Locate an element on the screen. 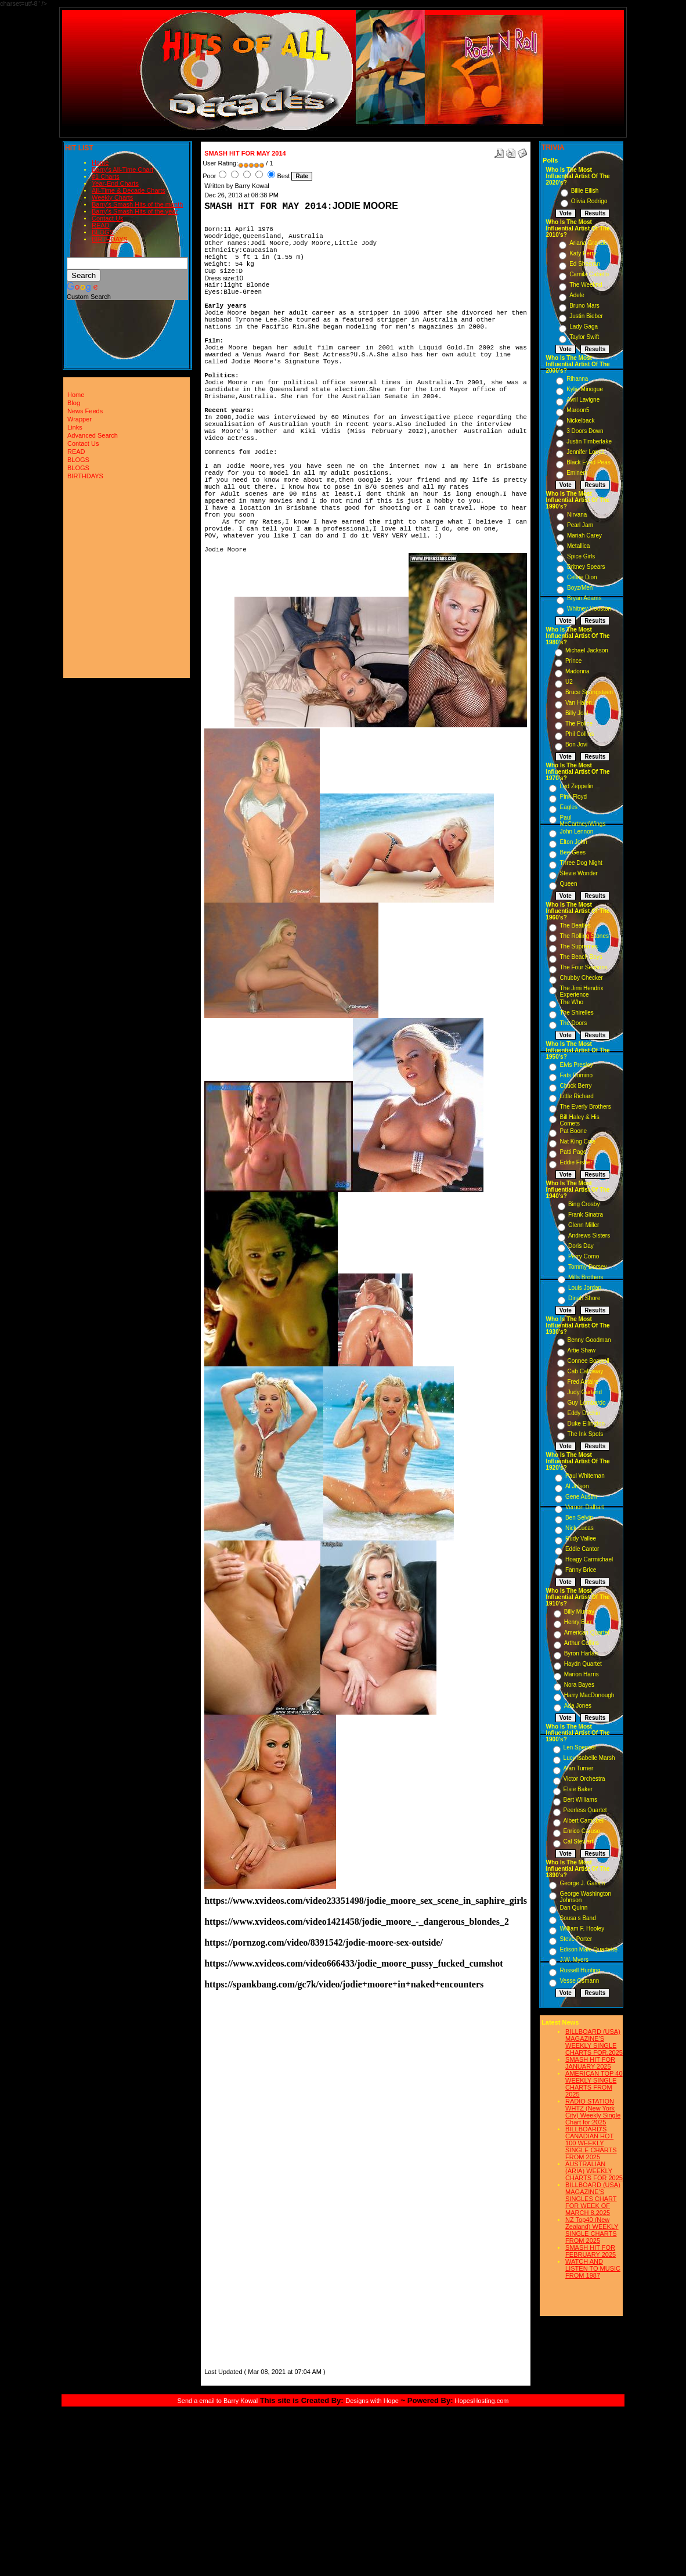 Image resolution: width=686 pixels, height=2576 pixels. BILLBOARD (USA) MAGAZINE'S WEEKLY SINGLE CHARTS FOR,2025 is located at coordinates (594, 2042).